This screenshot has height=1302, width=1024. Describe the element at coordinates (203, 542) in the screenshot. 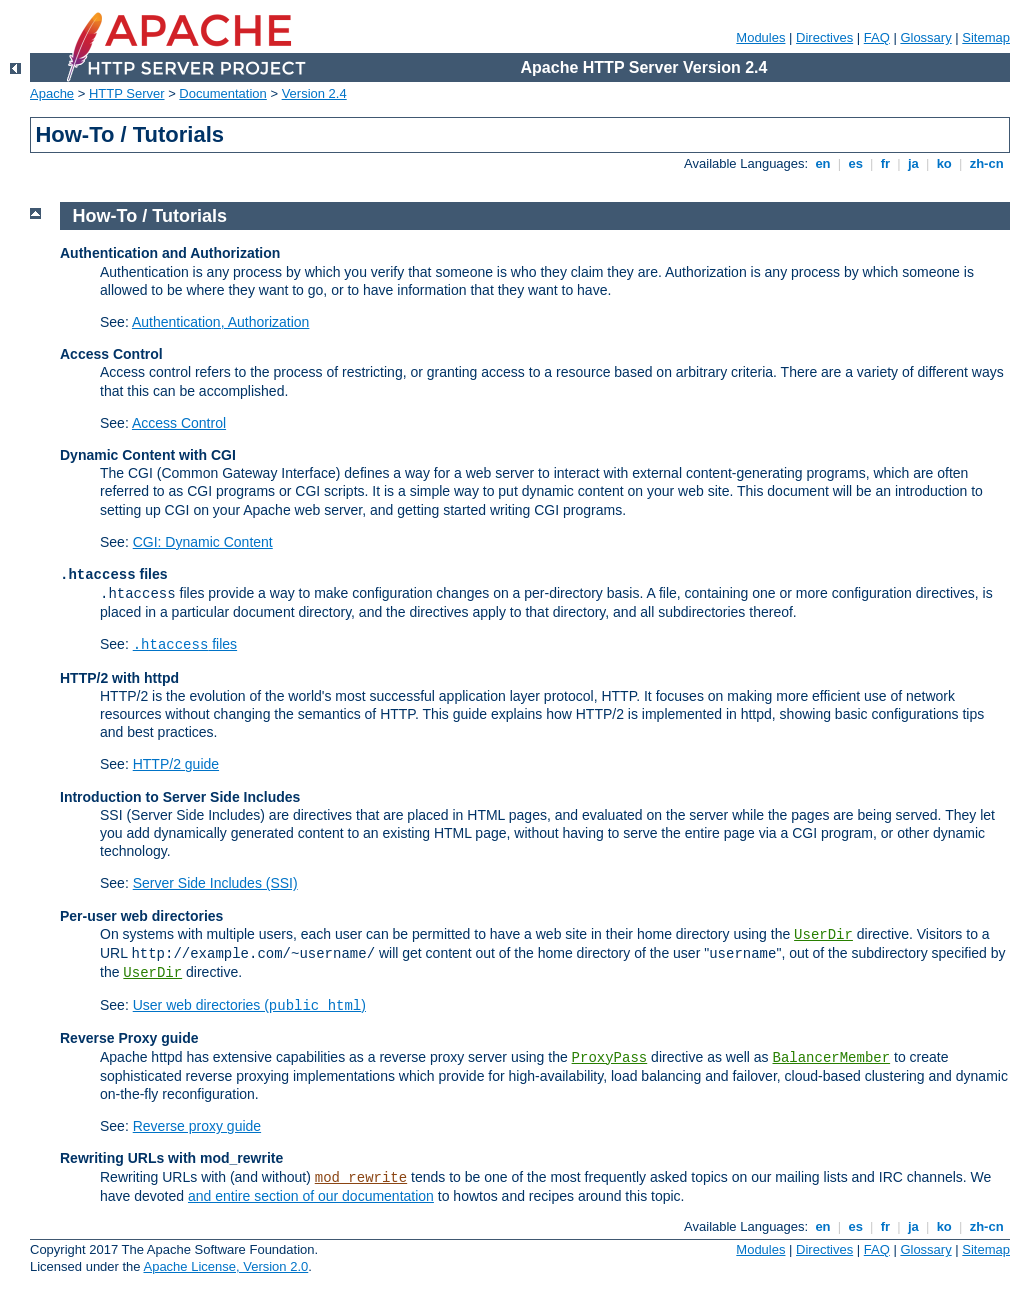

I see `CGI: Dynamic Content` at that location.